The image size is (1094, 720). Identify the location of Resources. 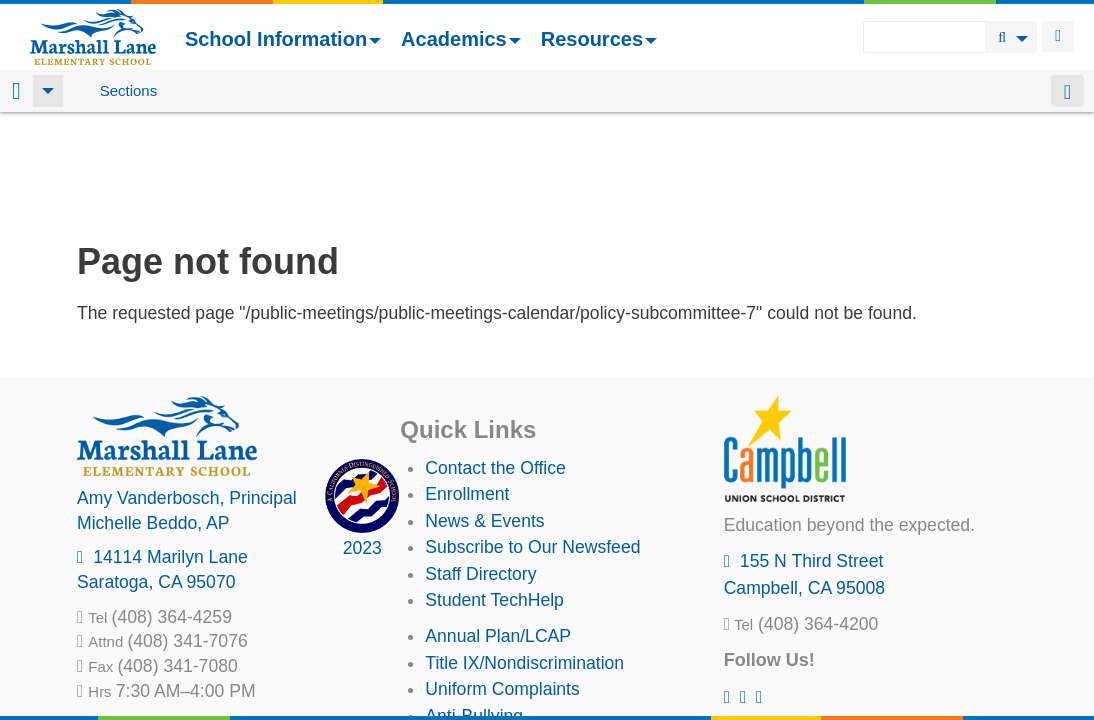
(599, 39).